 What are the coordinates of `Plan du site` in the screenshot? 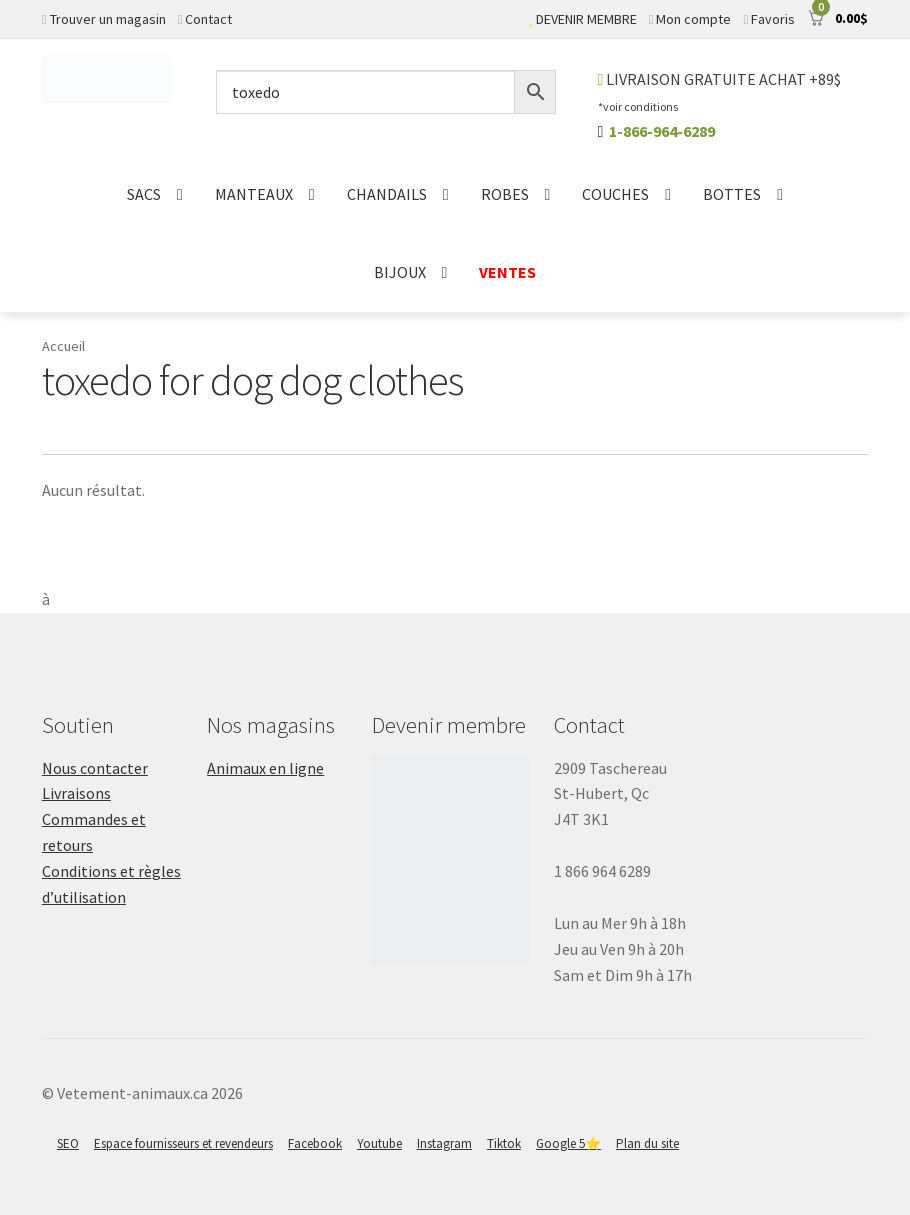 It's located at (647, 1143).